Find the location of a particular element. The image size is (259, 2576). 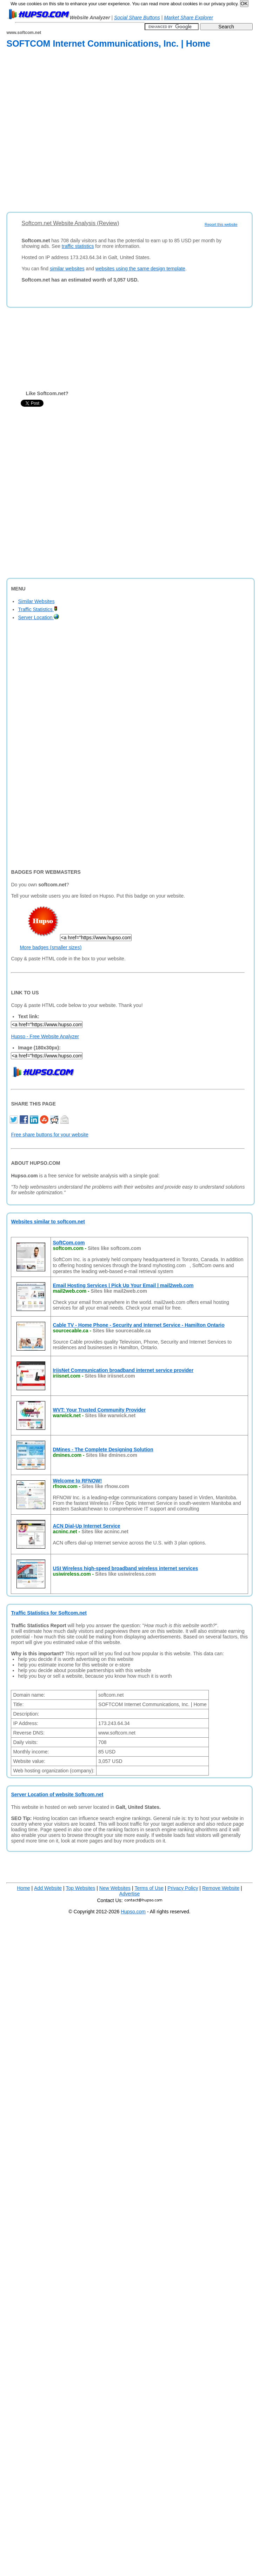

USI Wireless high-speed broadband wireless internet services is located at coordinates (125, 1568).